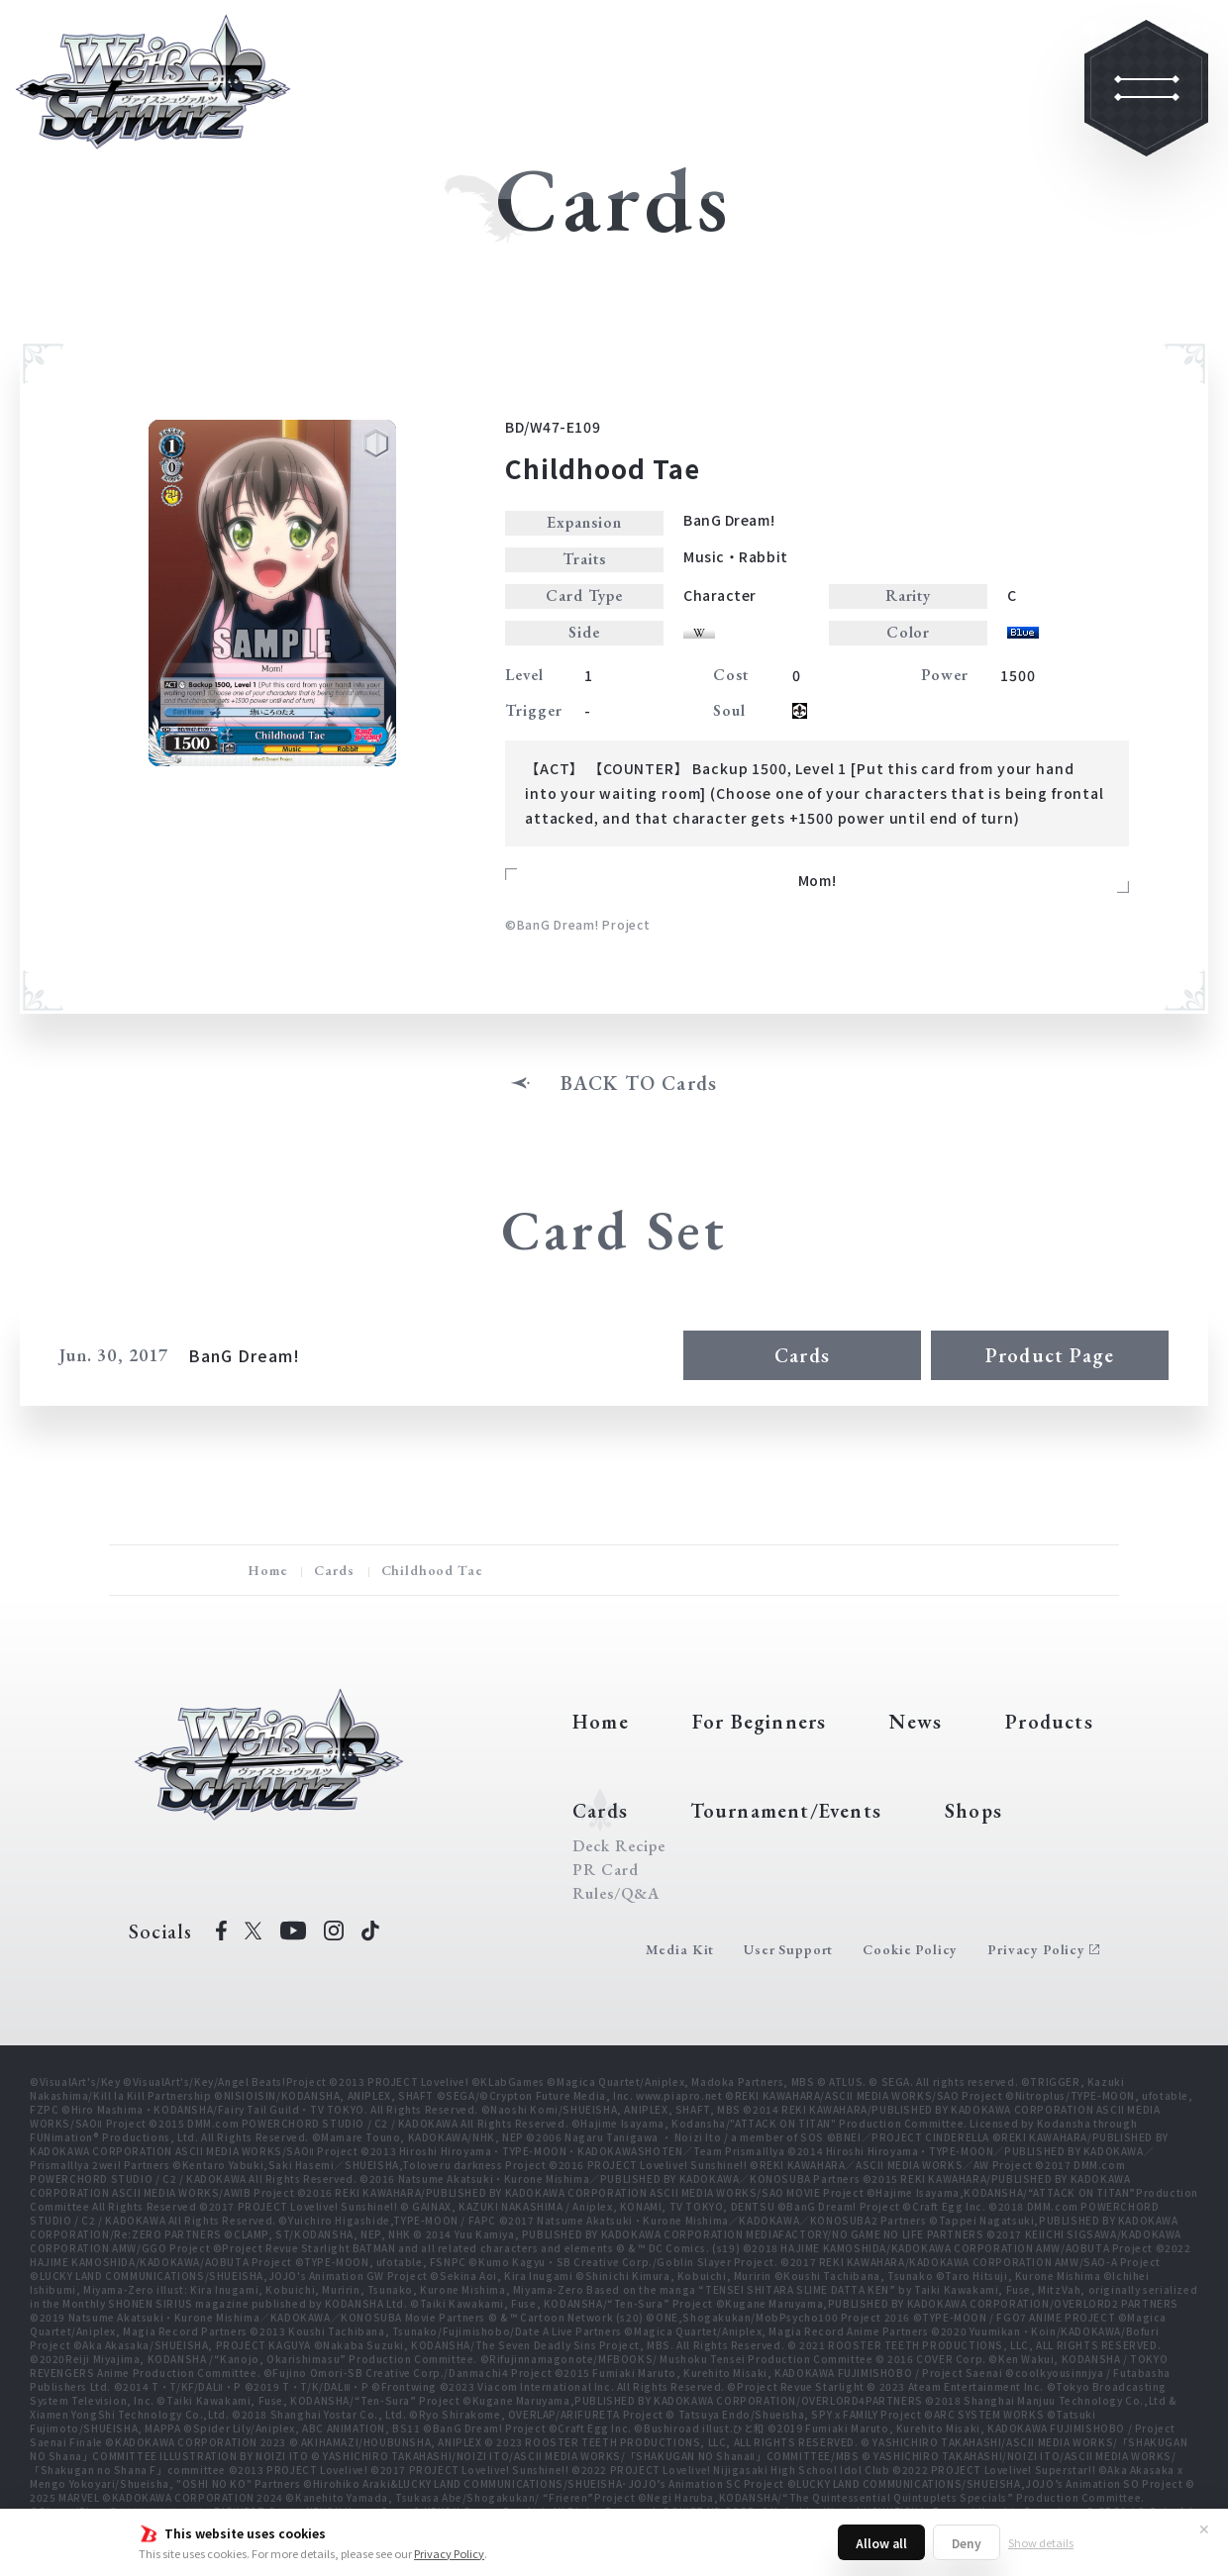 This screenshot has width=1228, height=2576. Describe the element at coordinates (616, 1894) in the screenshot. I see `Rules/Q&A` at that location.